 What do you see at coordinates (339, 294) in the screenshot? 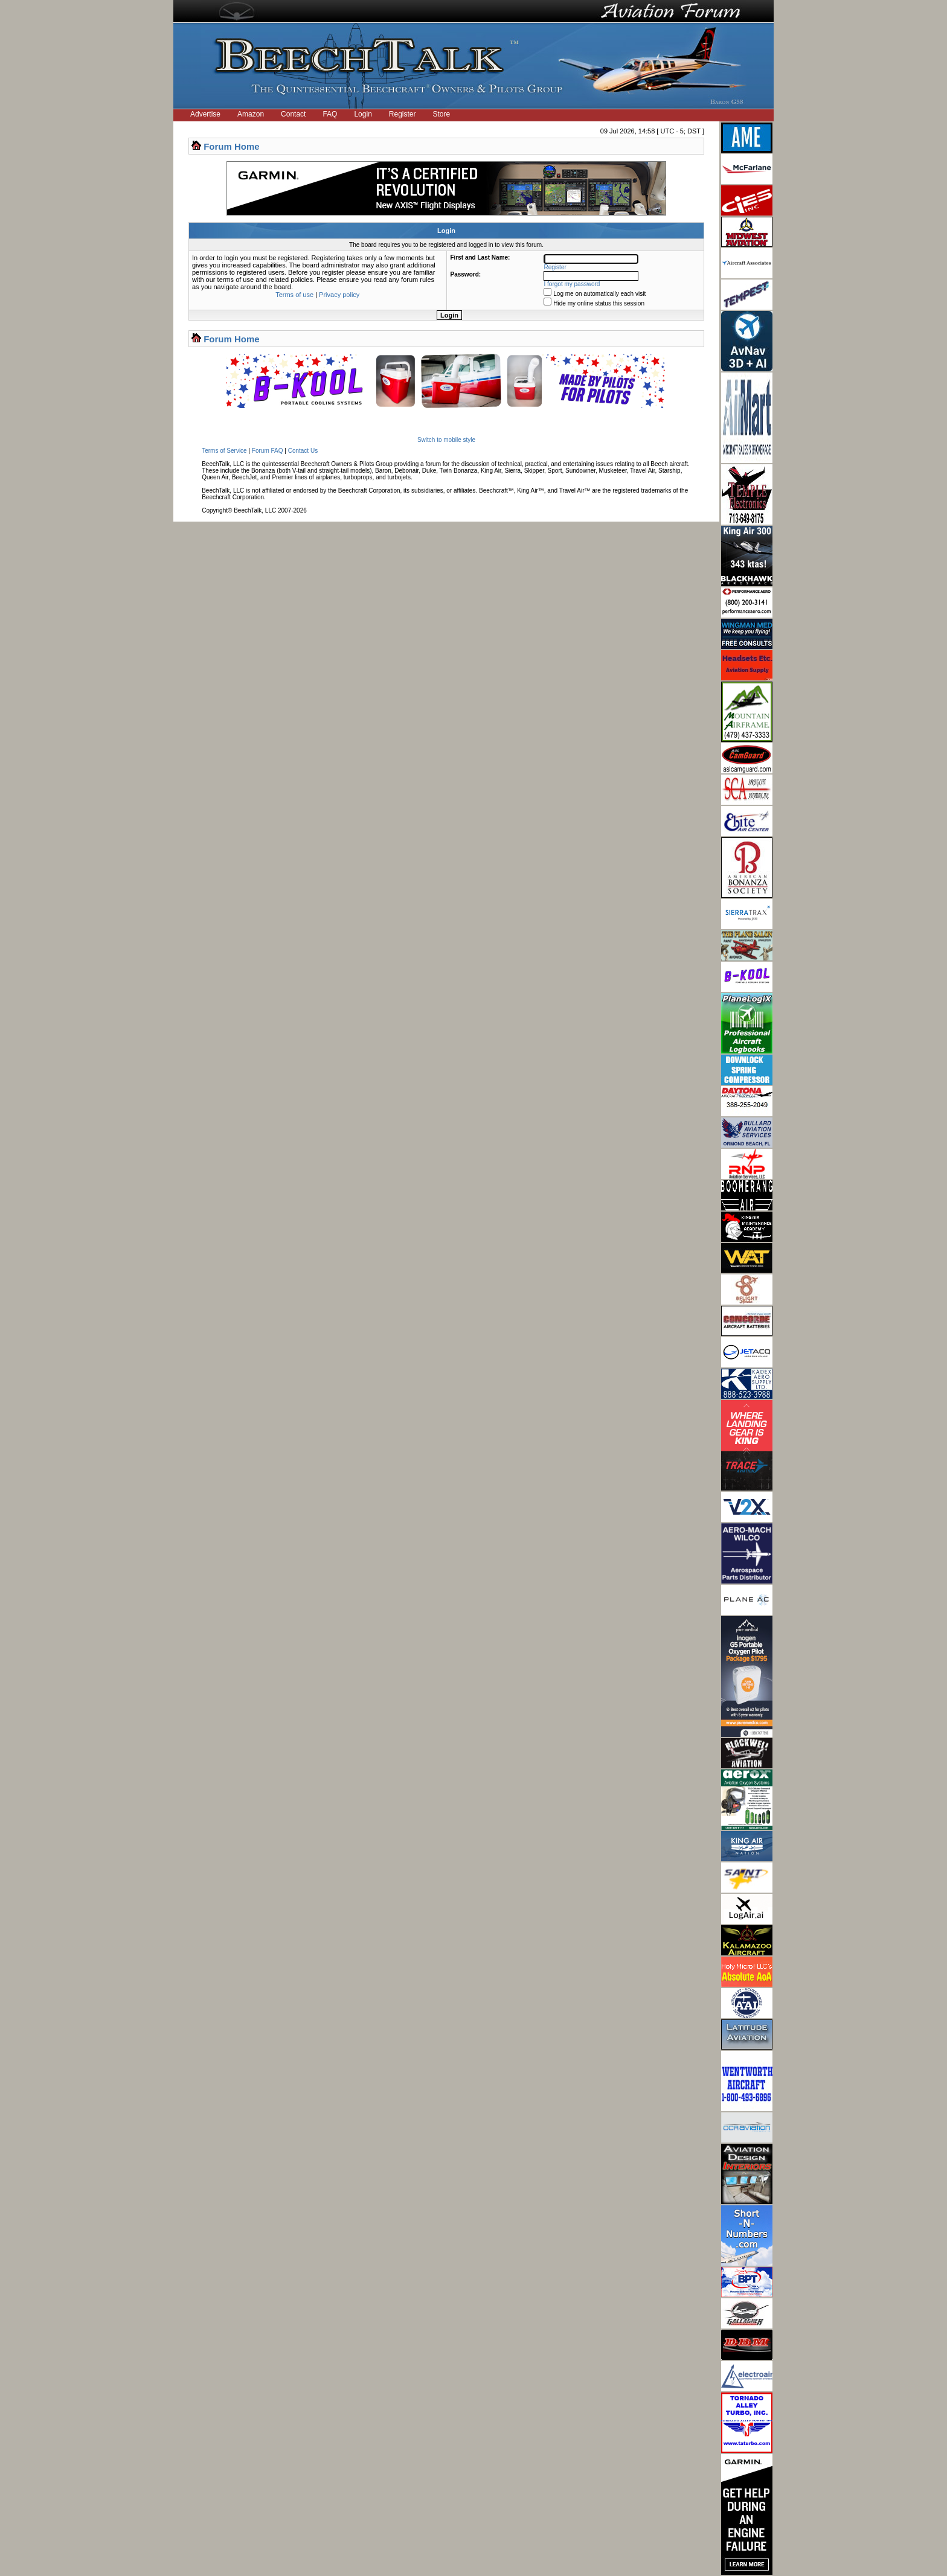
I see `Privacy policy` at bounding box center [339, 294].